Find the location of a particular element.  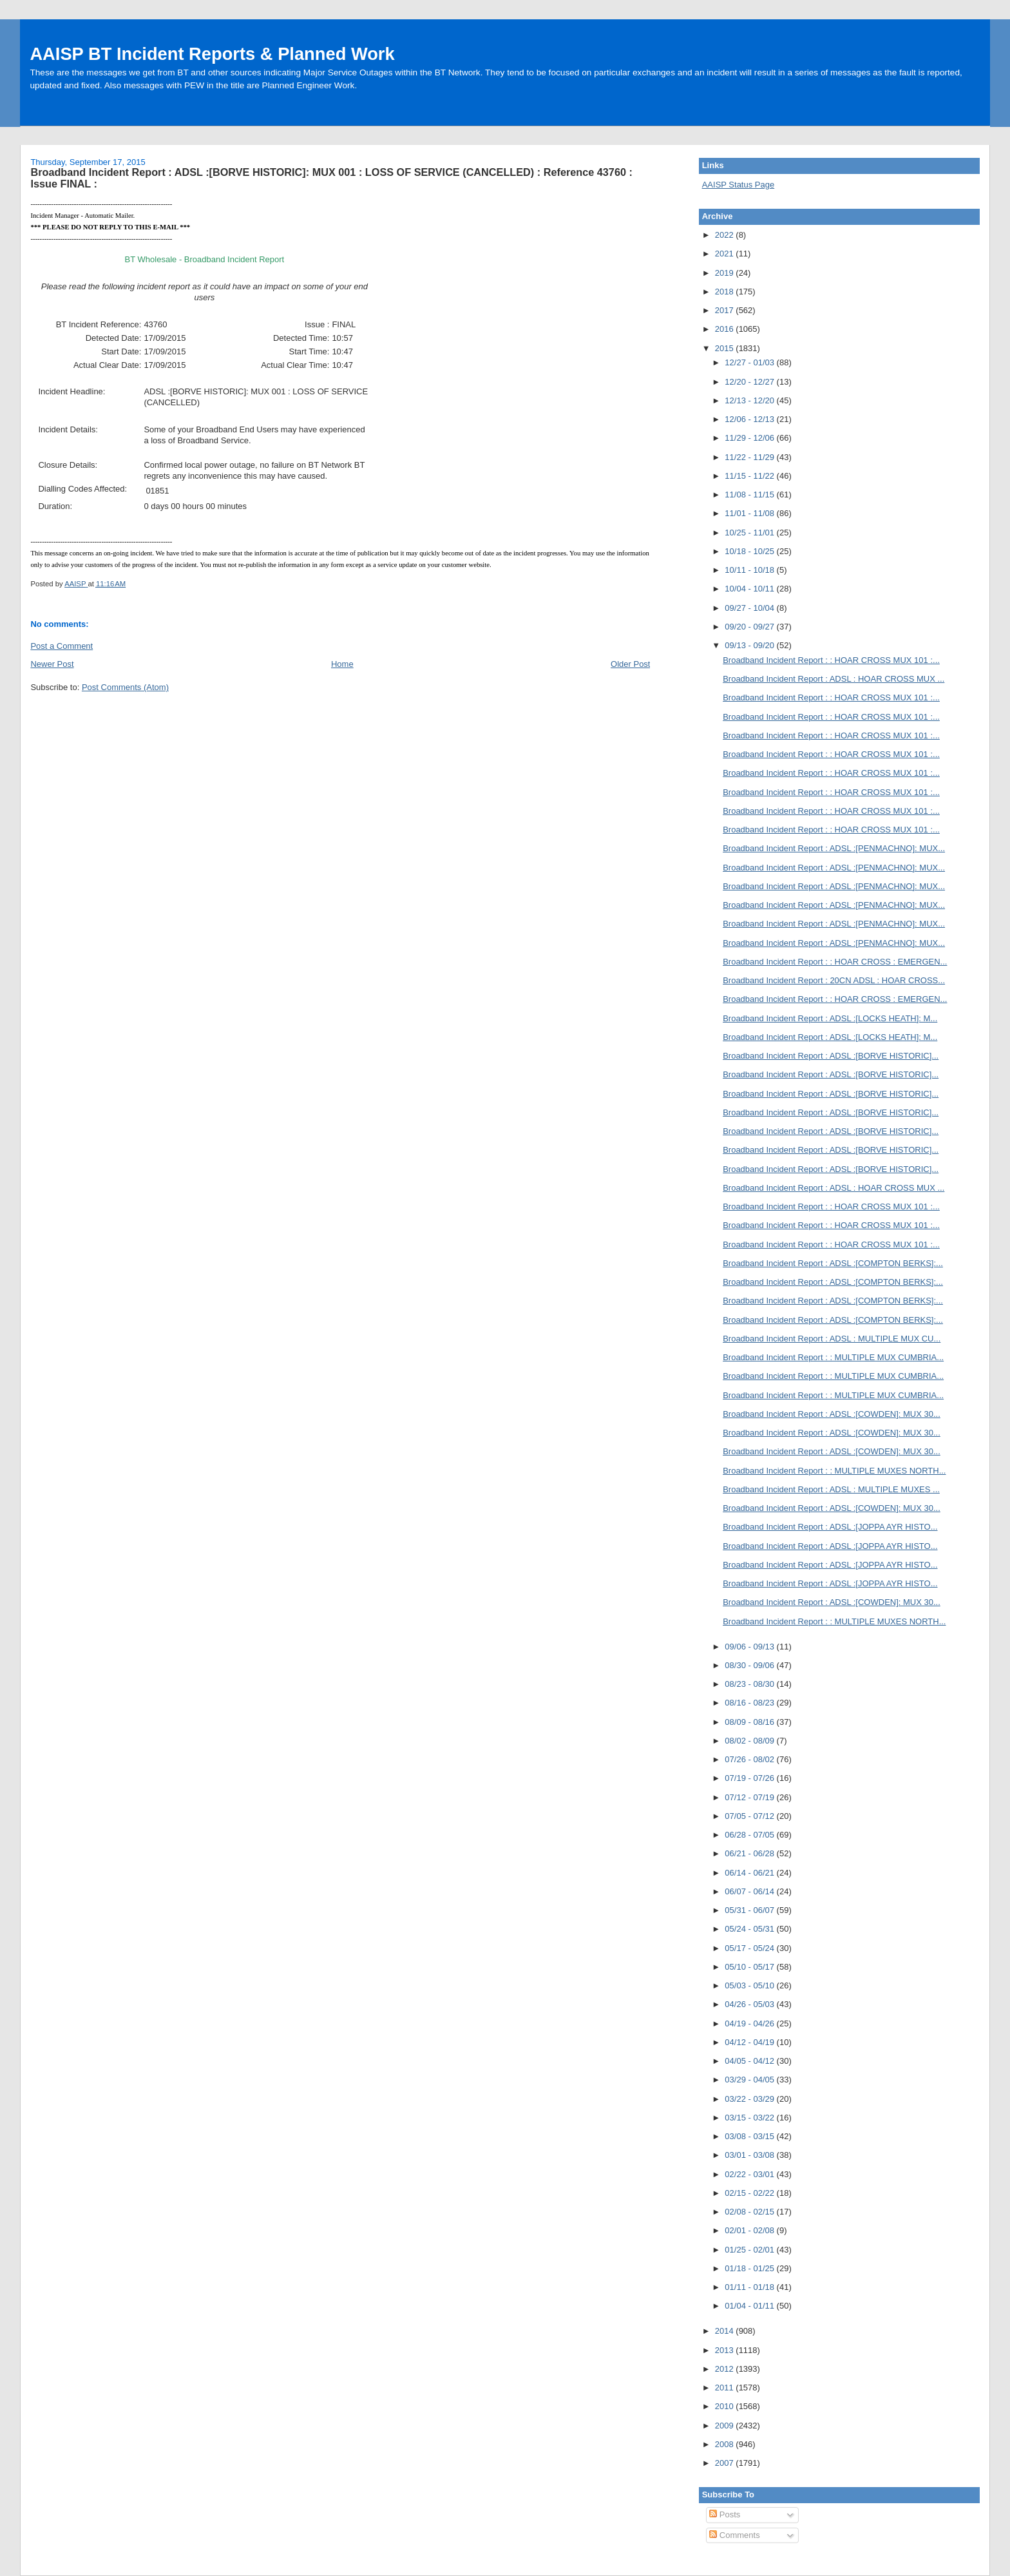

03/01 - 03/08 is located at coordinates (750, 2155).